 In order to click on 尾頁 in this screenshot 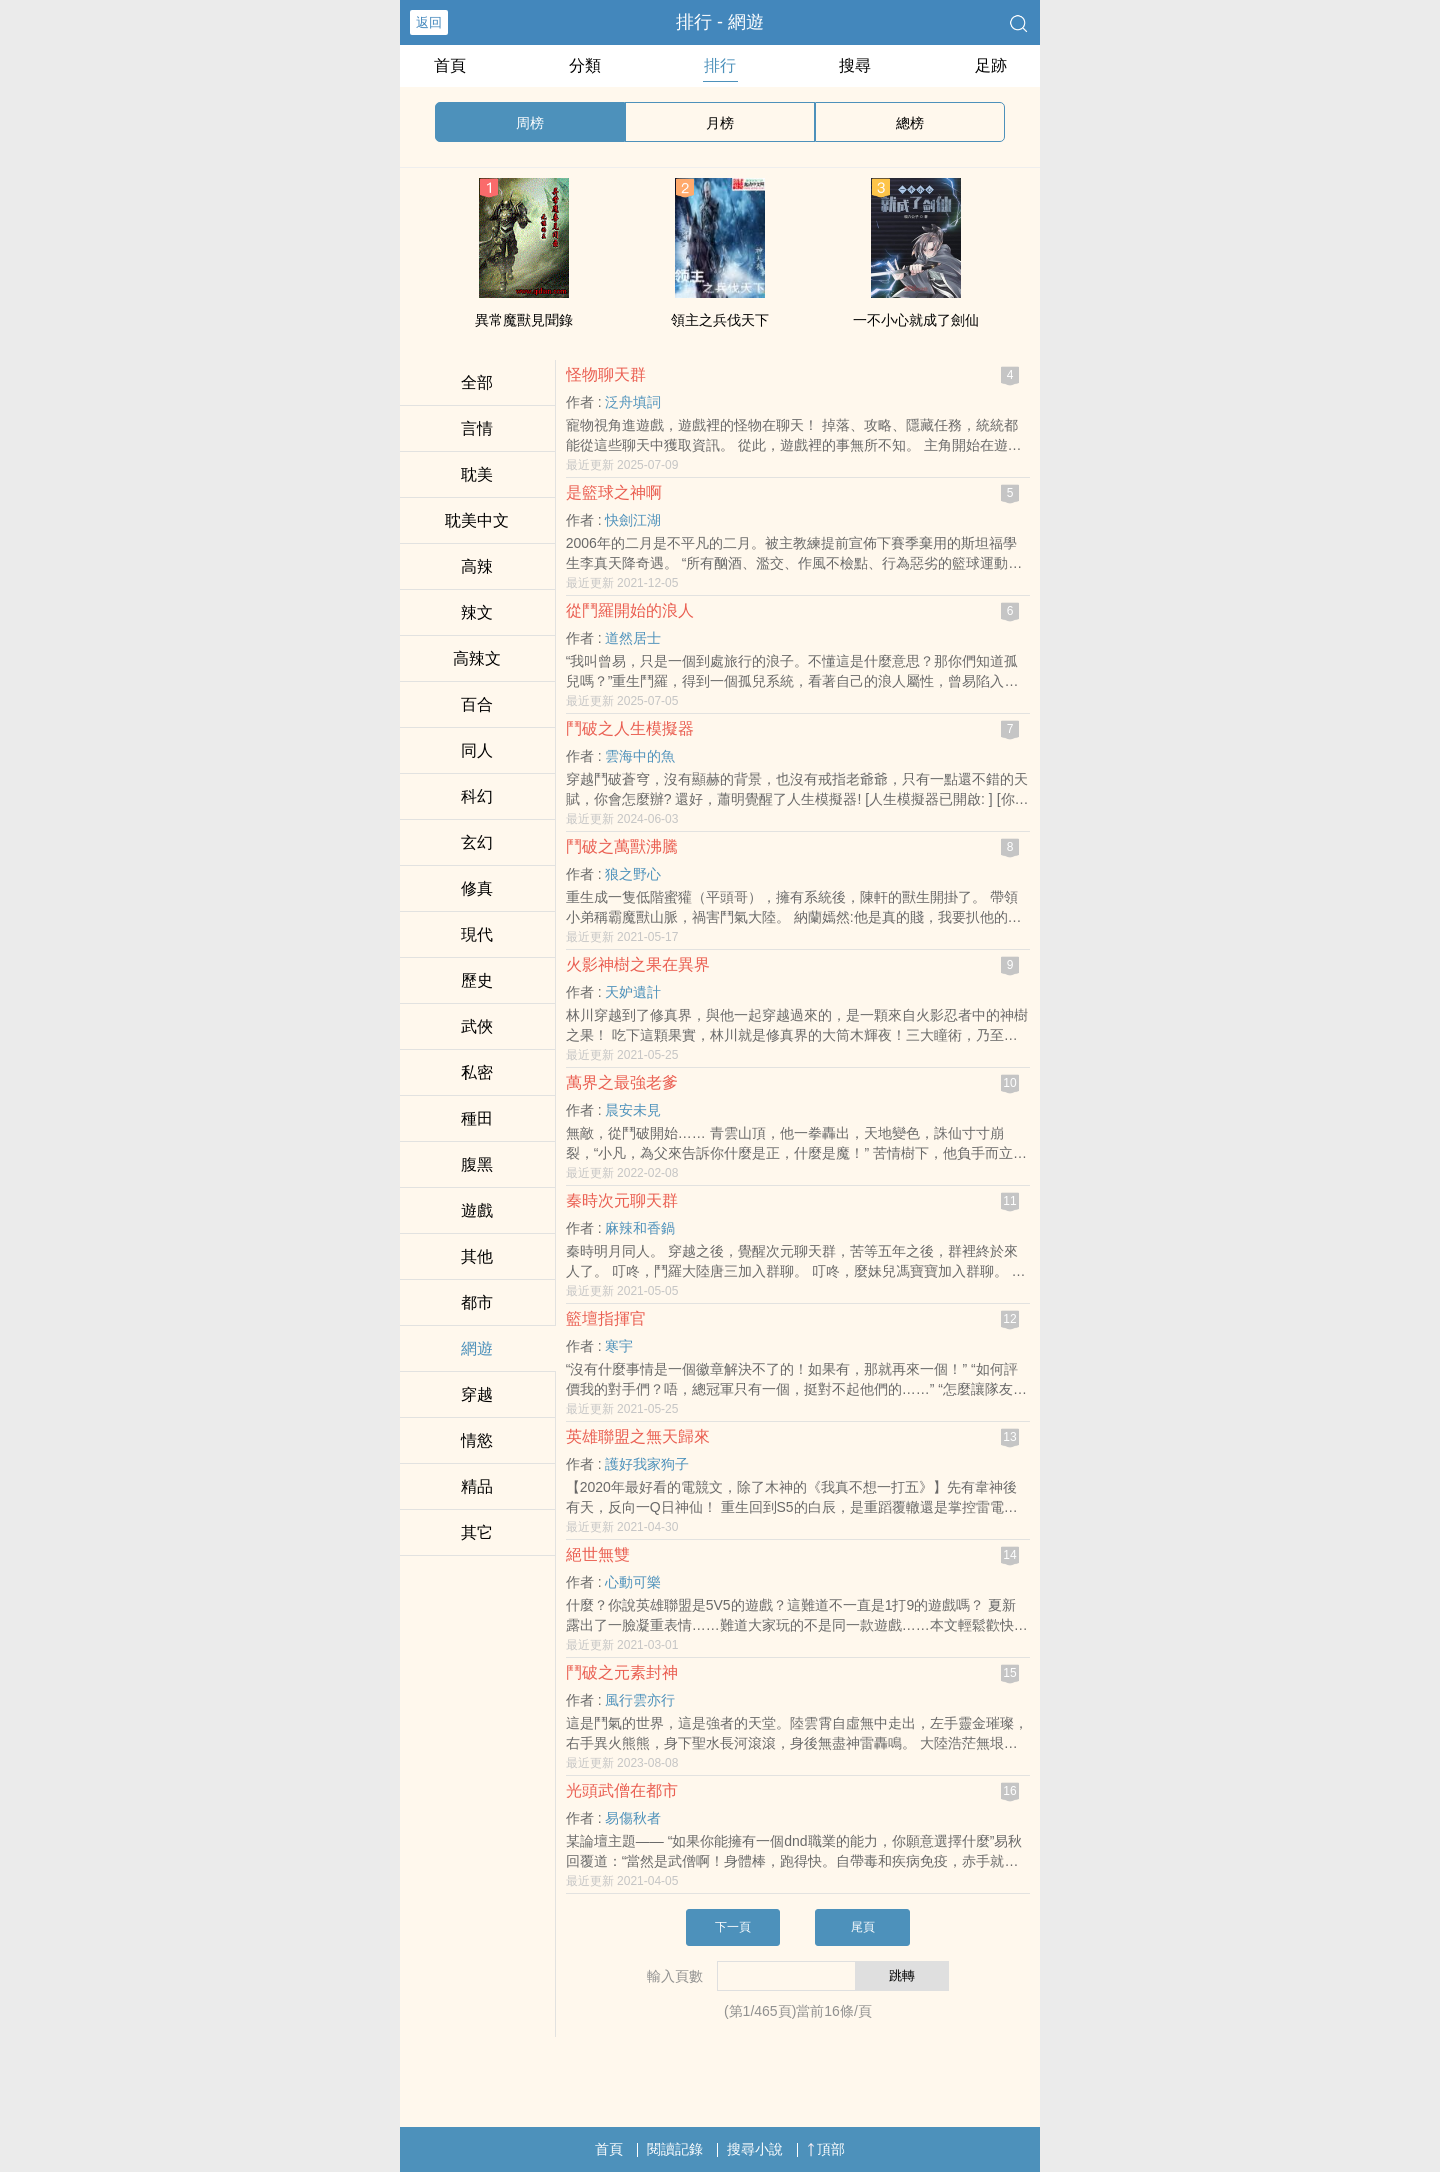, I will do `click(863, 1927)`.